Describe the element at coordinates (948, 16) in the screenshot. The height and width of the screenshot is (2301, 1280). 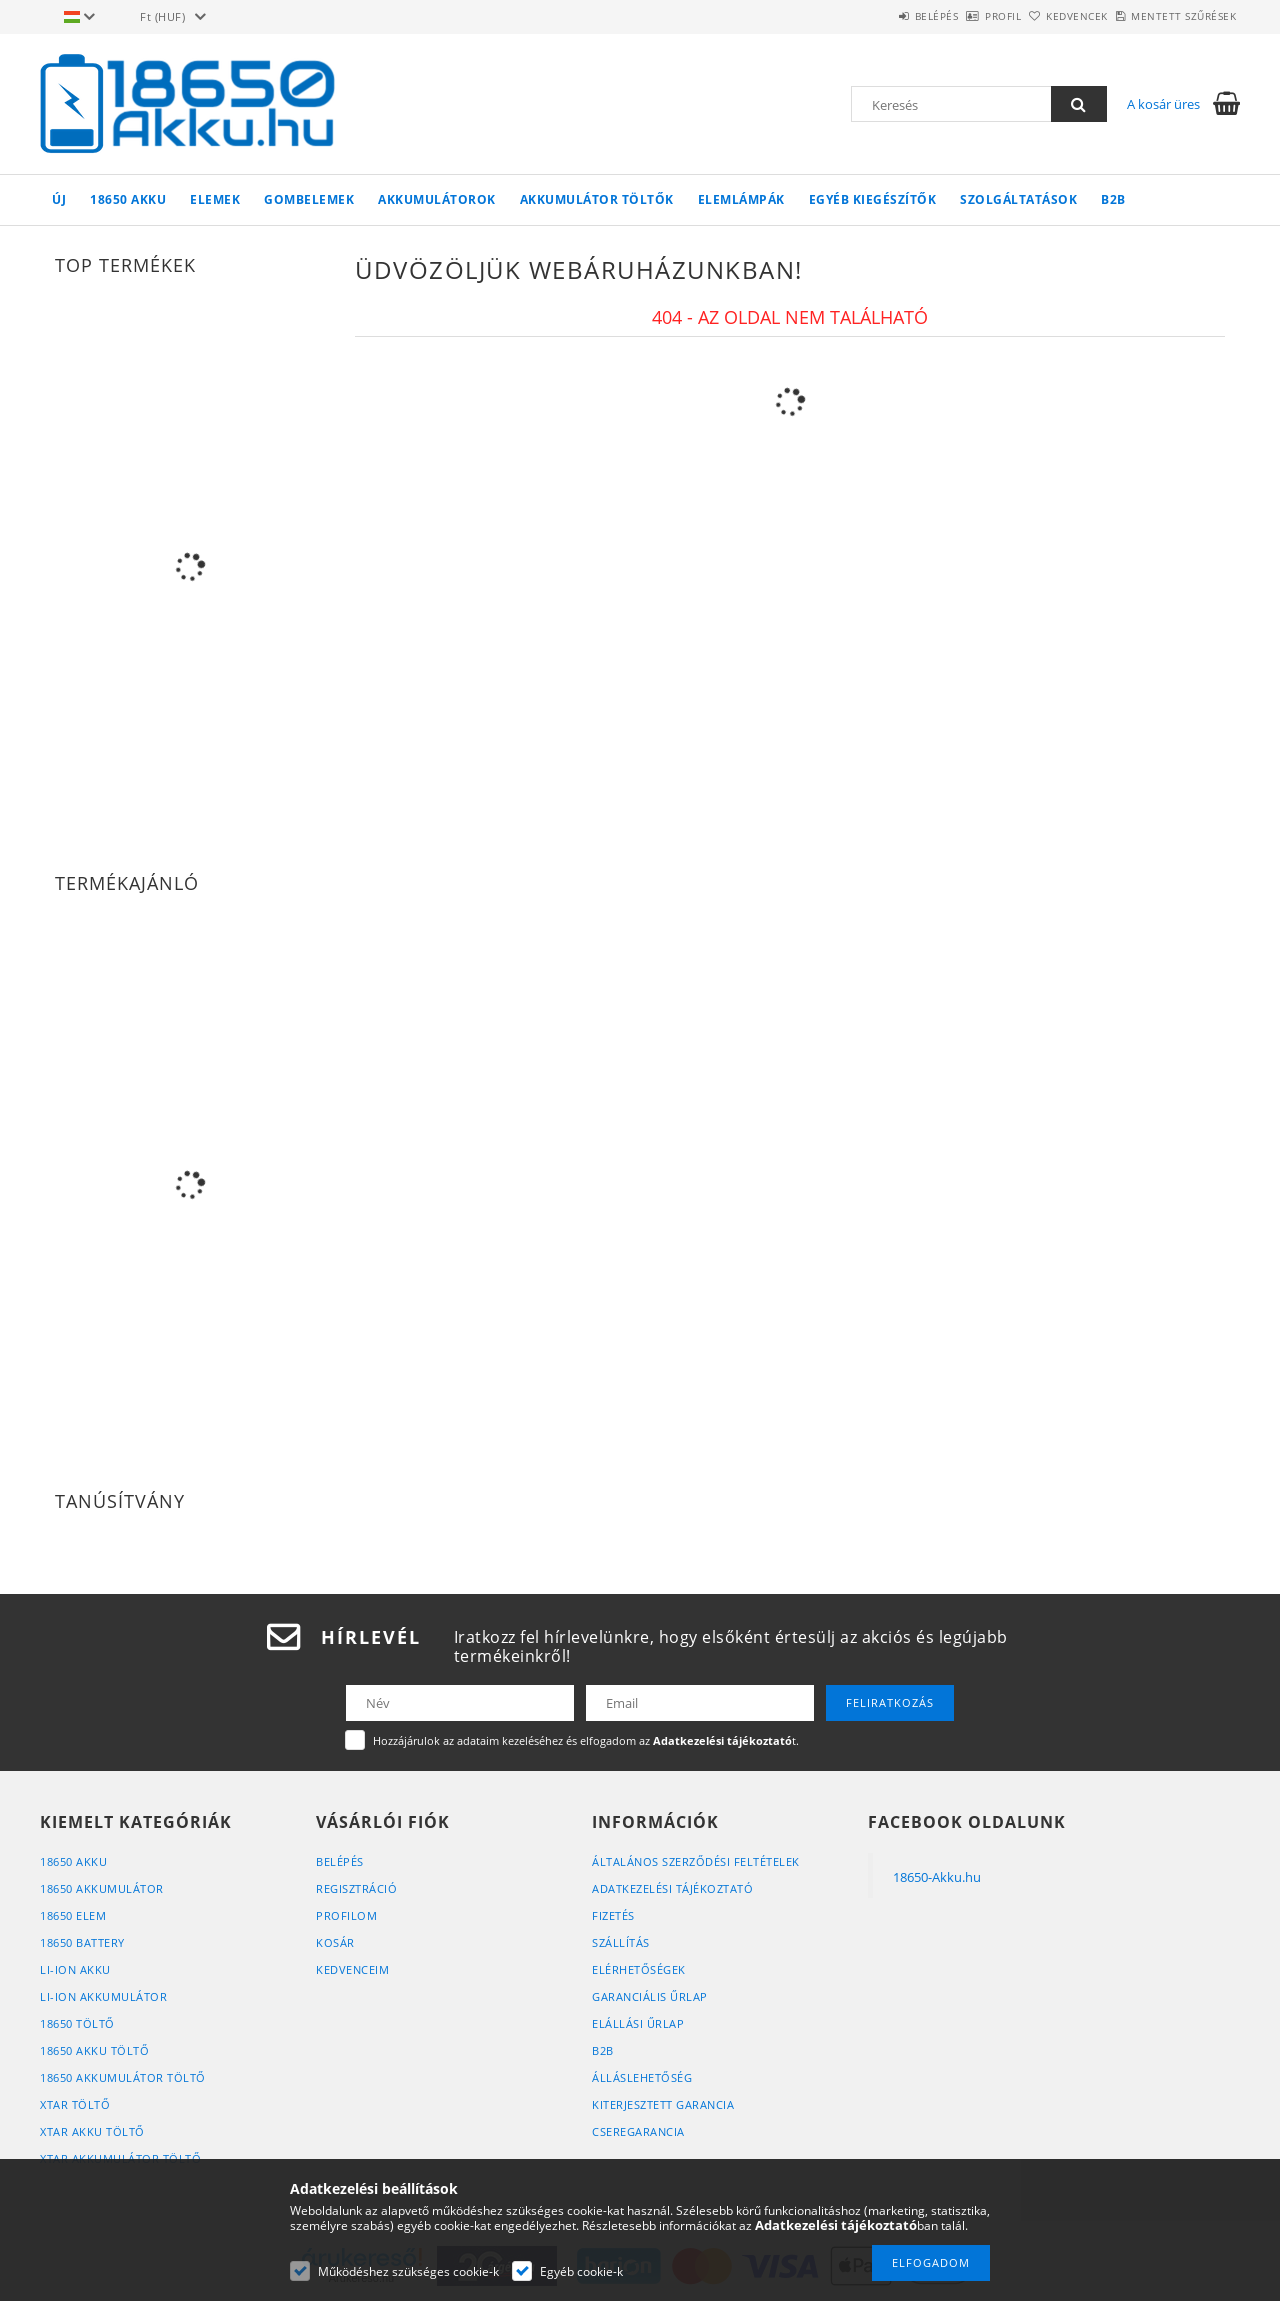
I see `Profil` at that location.